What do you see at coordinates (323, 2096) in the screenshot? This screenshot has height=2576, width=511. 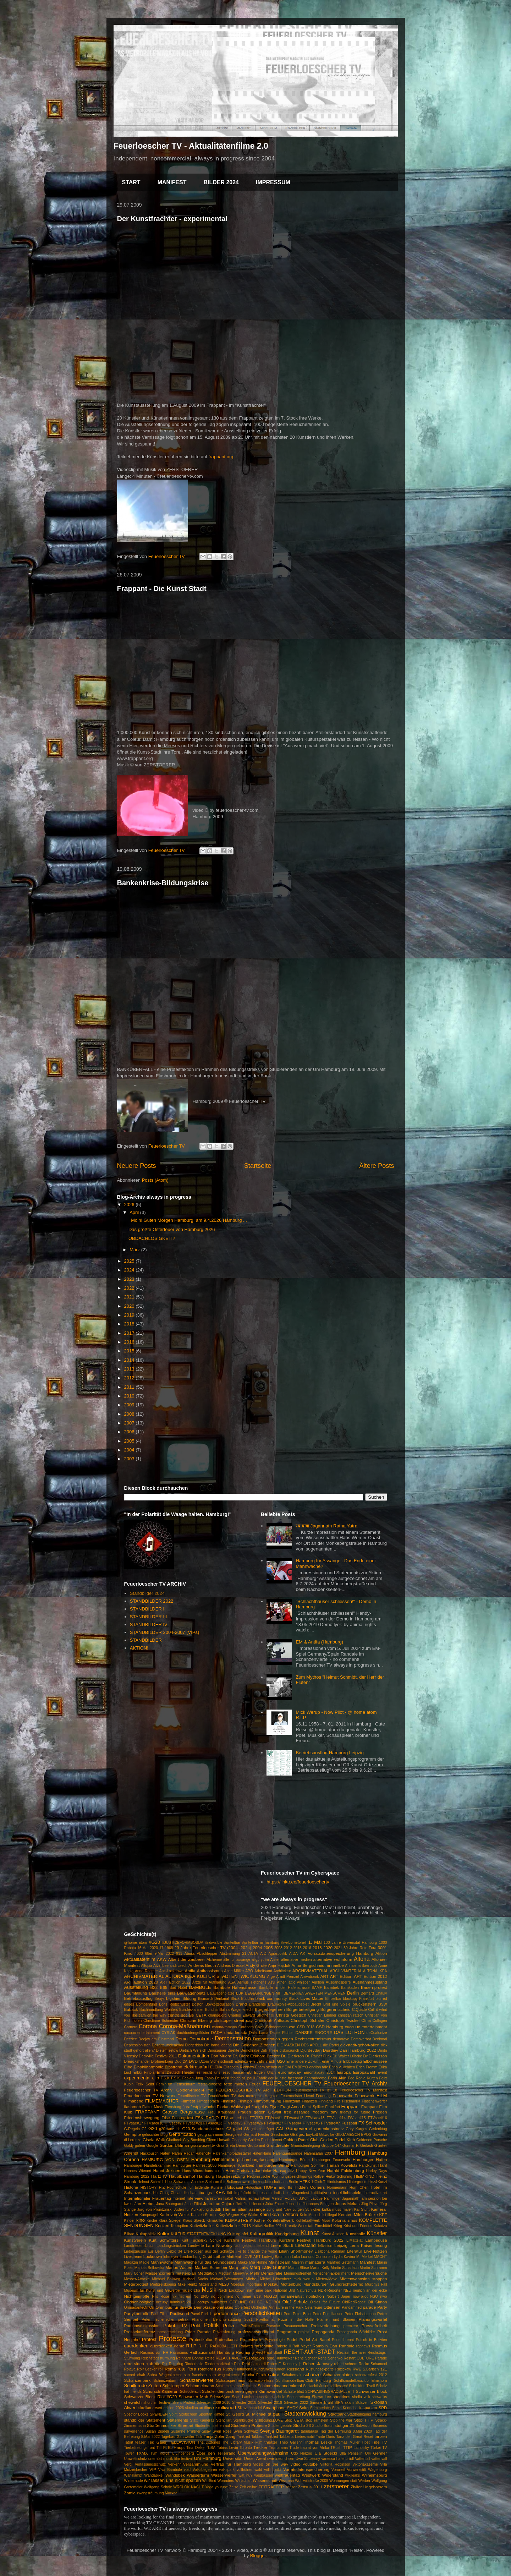 I see `Feuertag` at bounding box center [323, 2096].